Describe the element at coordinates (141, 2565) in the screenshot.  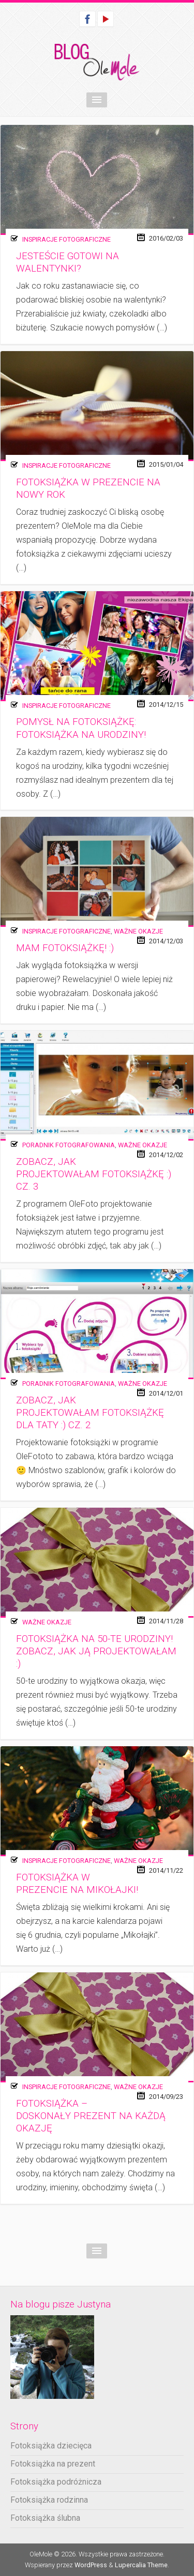
I see `Lupercalia Theme` at that location.